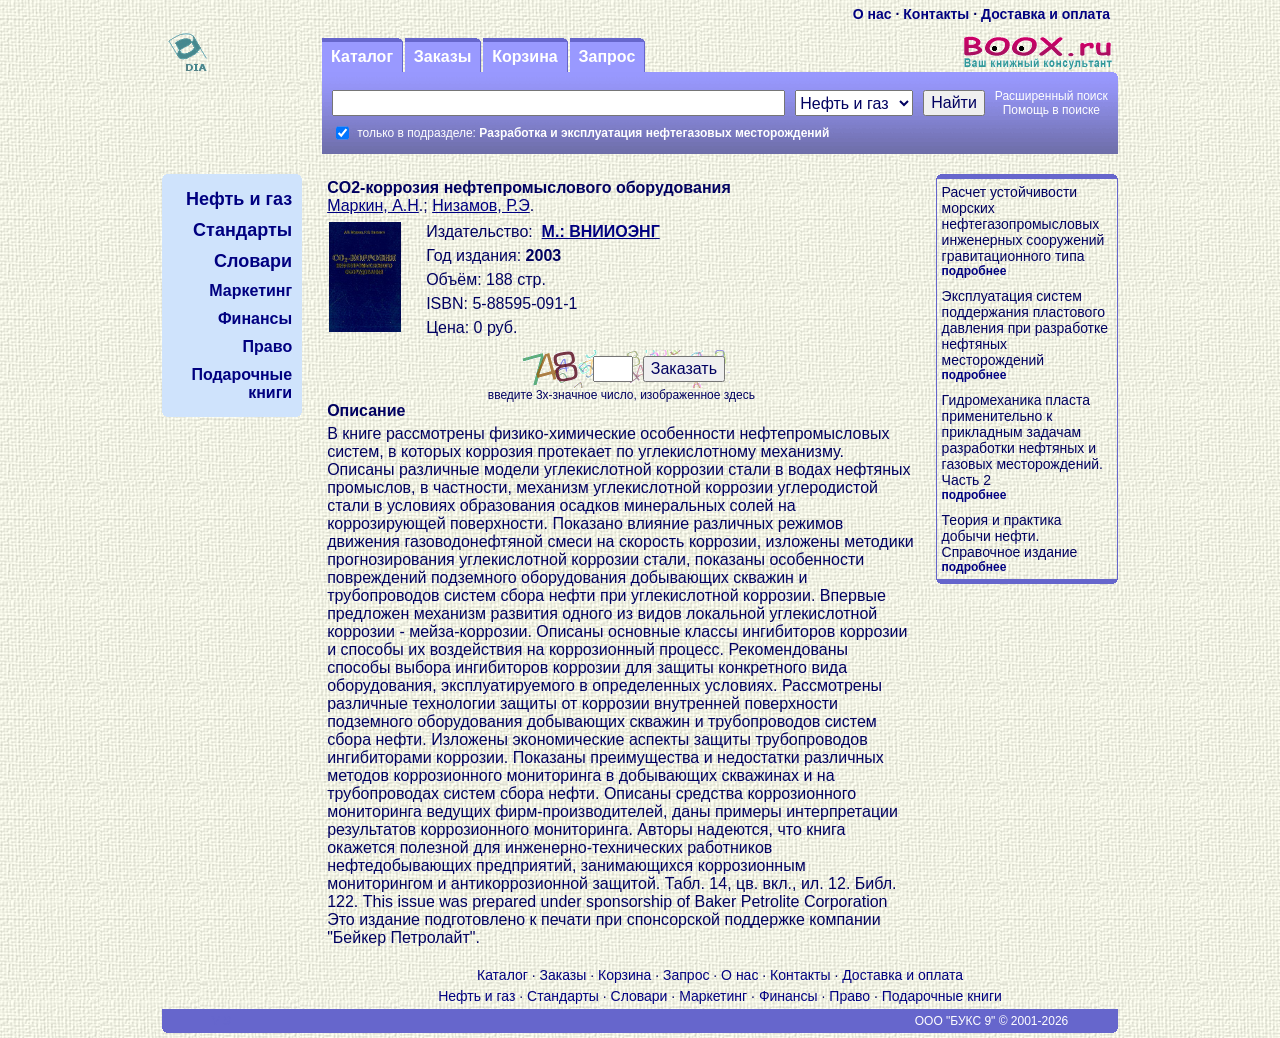 This screenshot has width=1280, height=1038. Describe the element at coordinates (1051, 96) in the screenshot. I see `Расширенный поиск` at that location.